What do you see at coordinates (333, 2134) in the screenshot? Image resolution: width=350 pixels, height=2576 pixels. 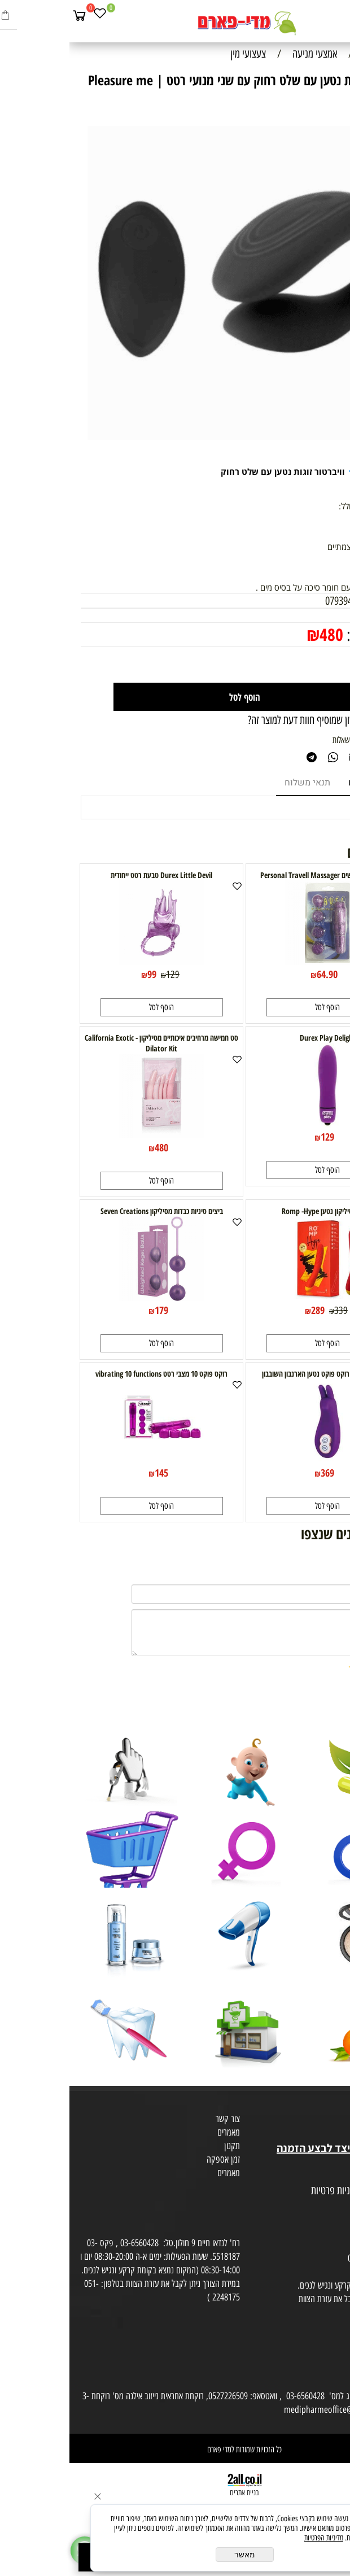 I see `בית טבע` at bounding box center [333, 2134].